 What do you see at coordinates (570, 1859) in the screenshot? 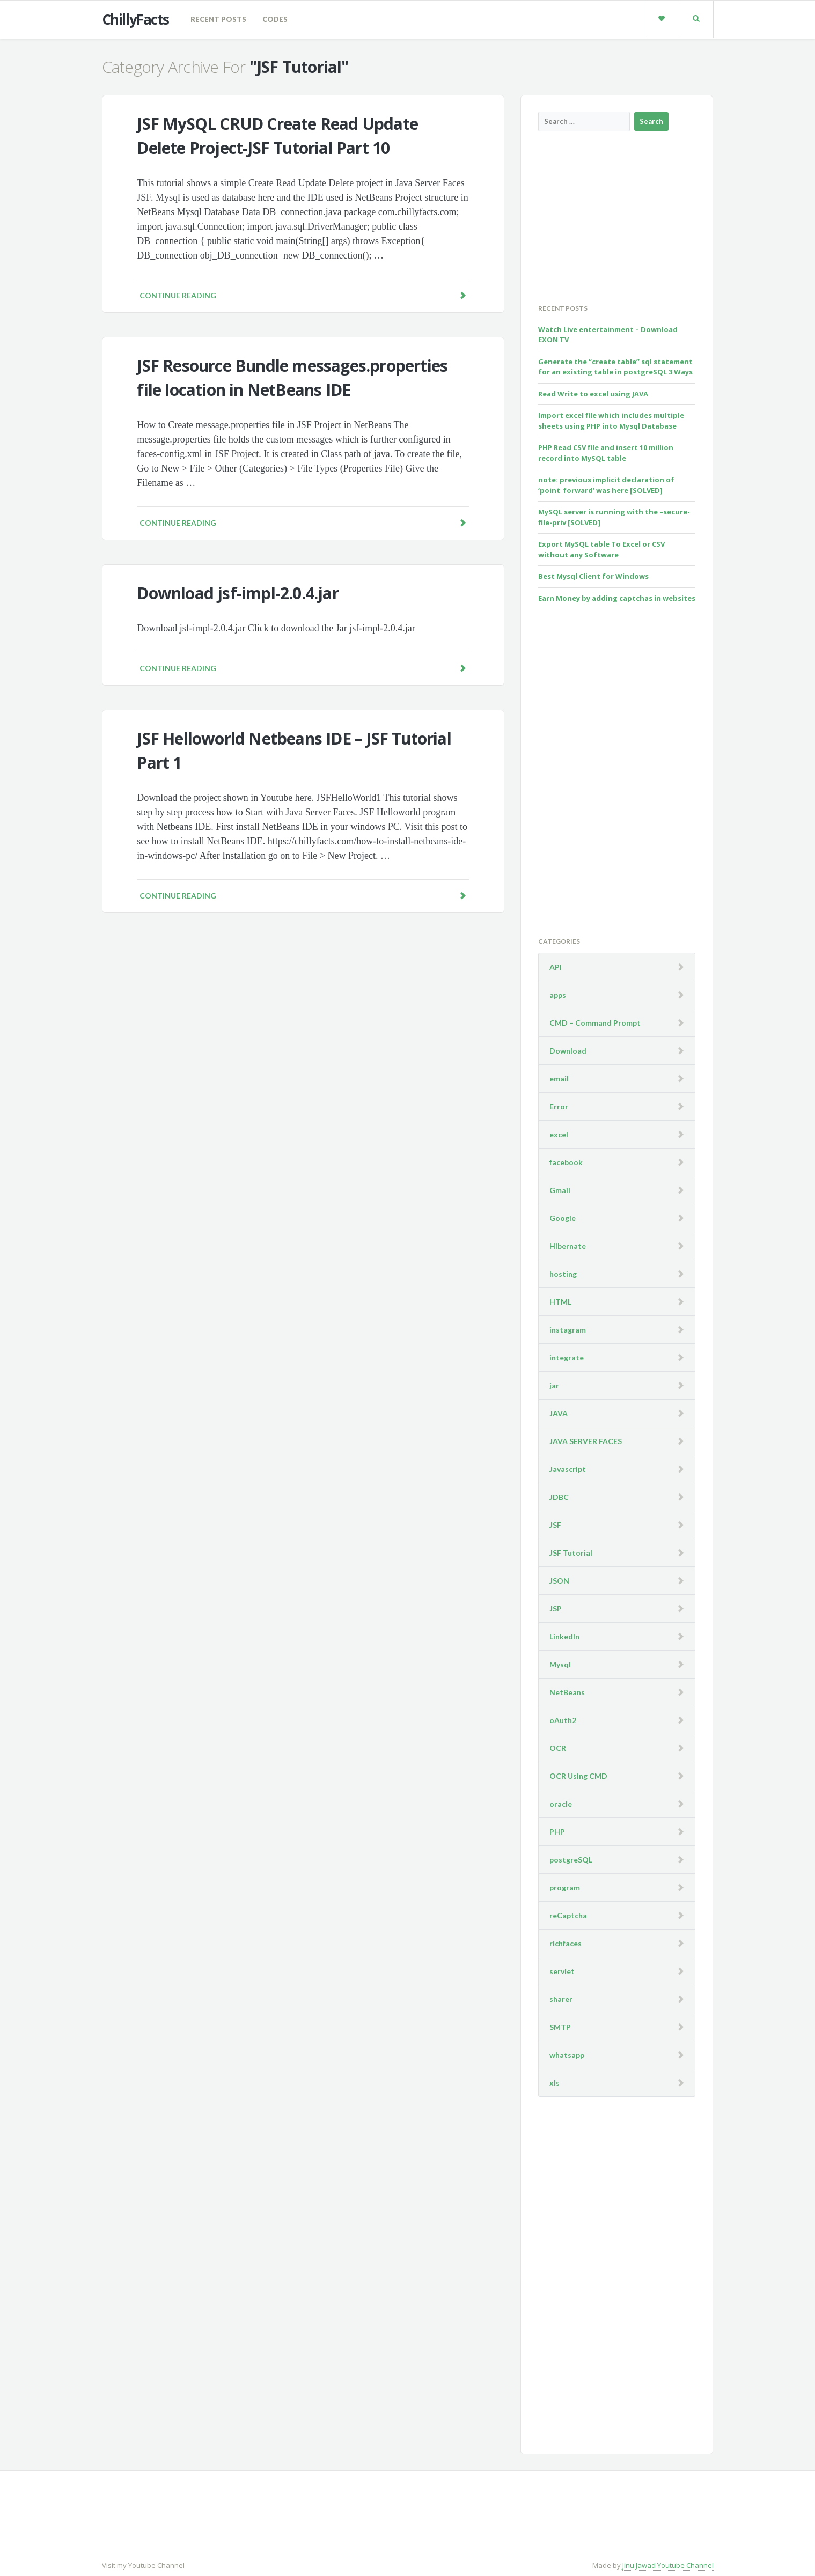
I see `postgreSQL` at bounding box center [570, 1859].